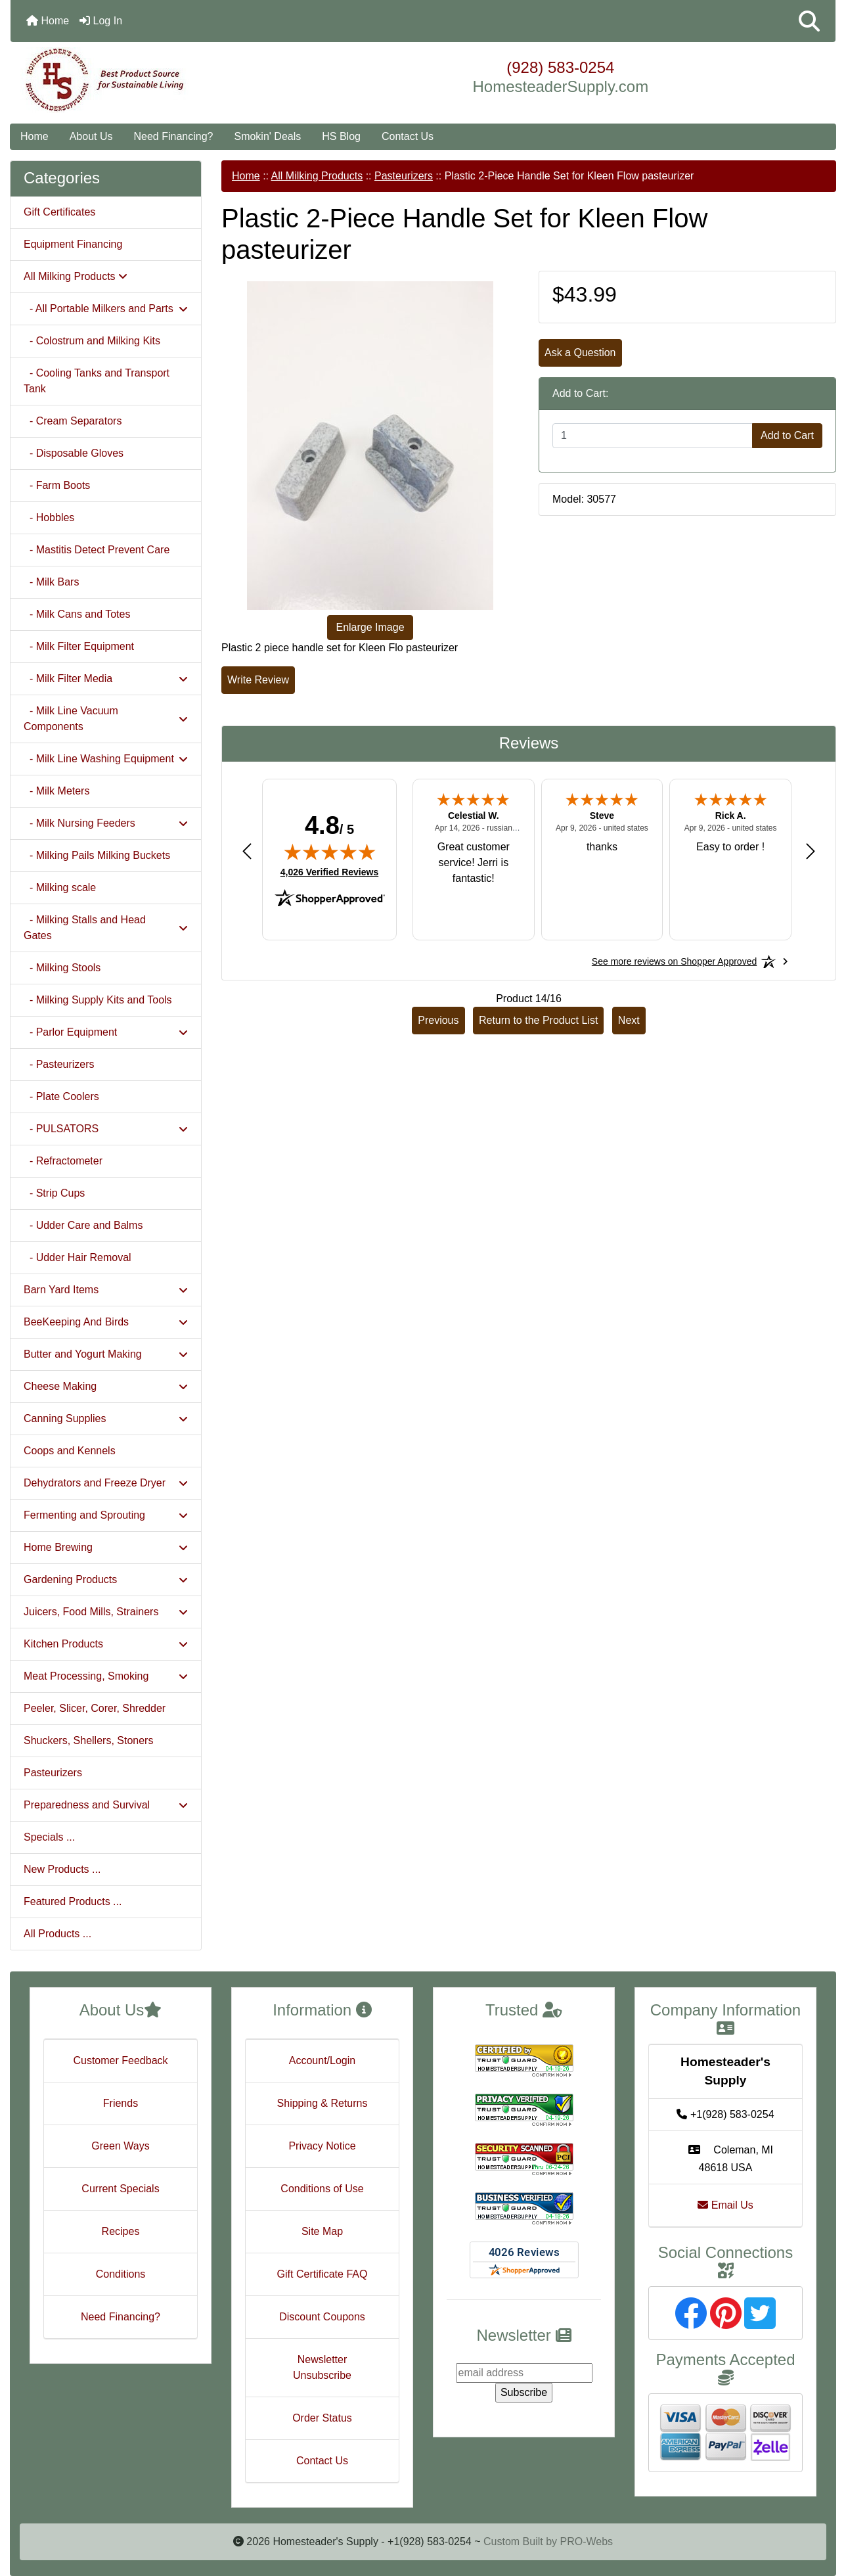 The height and width of the screenshot is (2576, 846). What do you see at coordinates (106, 1611) in the screenshot?
I see `Juicers, Food Mills, Strainers` at bounding box center [106, 1611].